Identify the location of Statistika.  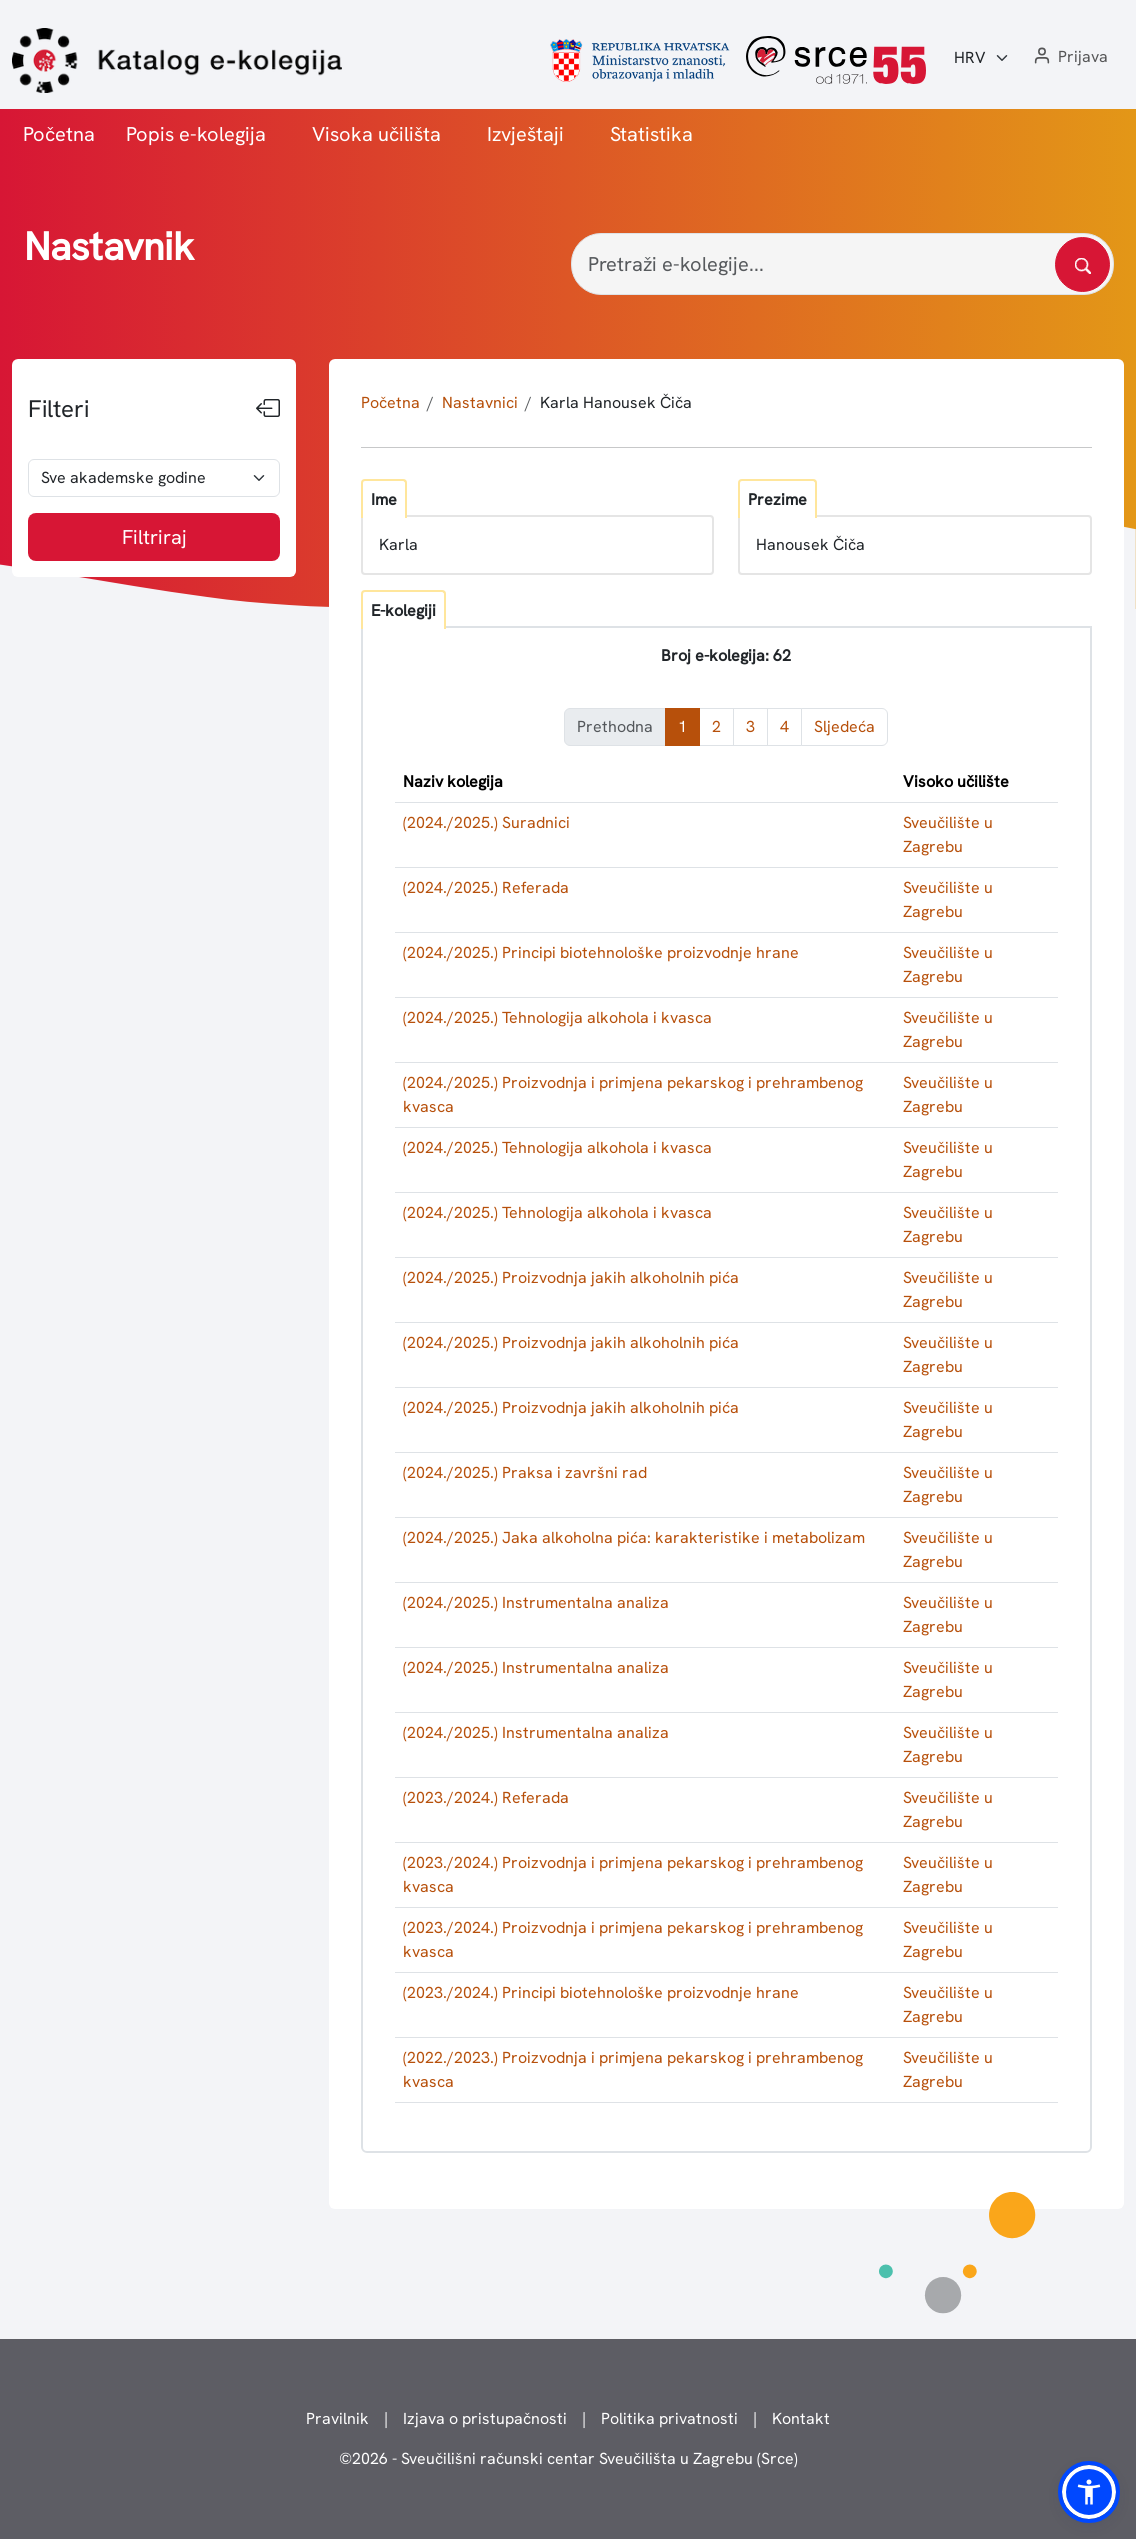
(651, 134).